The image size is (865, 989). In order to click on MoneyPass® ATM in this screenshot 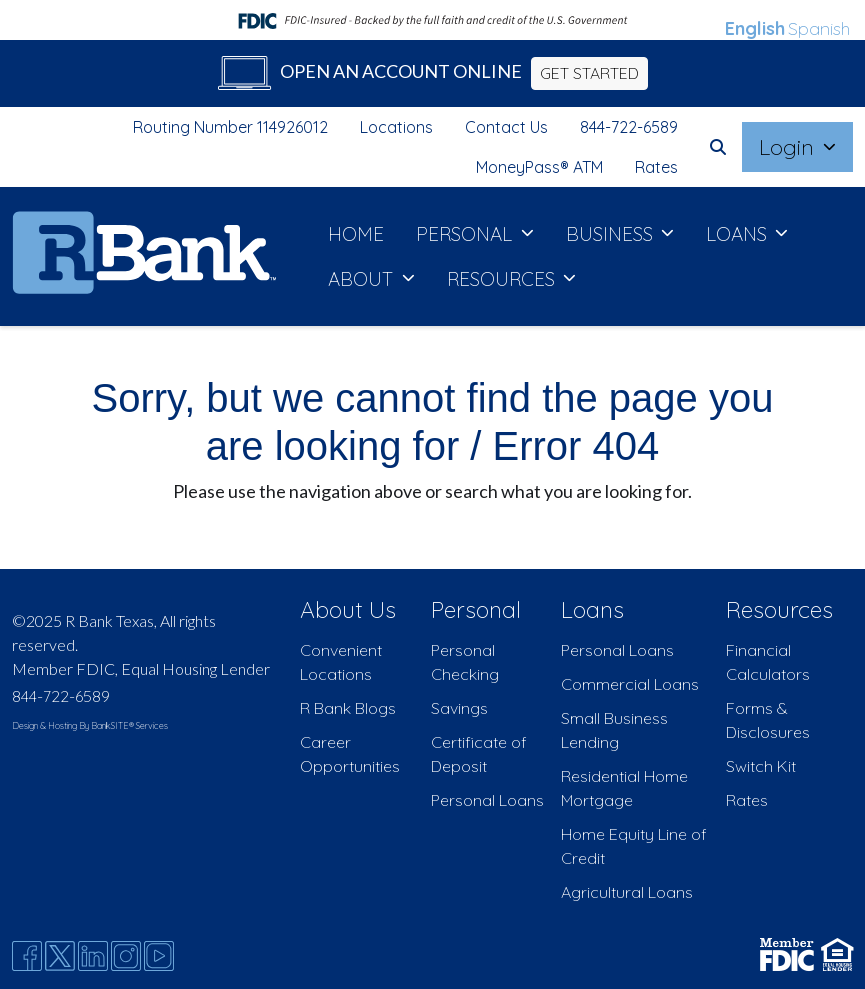, I will do `click(539, 167)`.